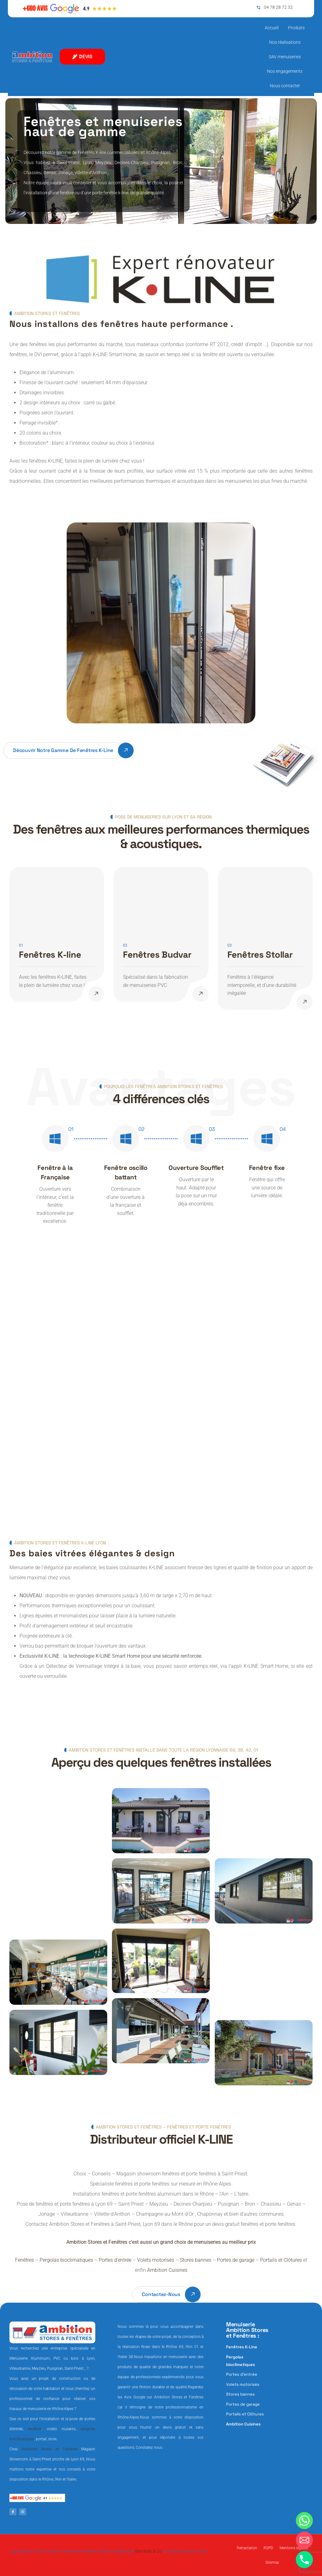 The width and height of the screenshot is (322, 2576). I want to click on SAV menuiseries, so click(285, 56).